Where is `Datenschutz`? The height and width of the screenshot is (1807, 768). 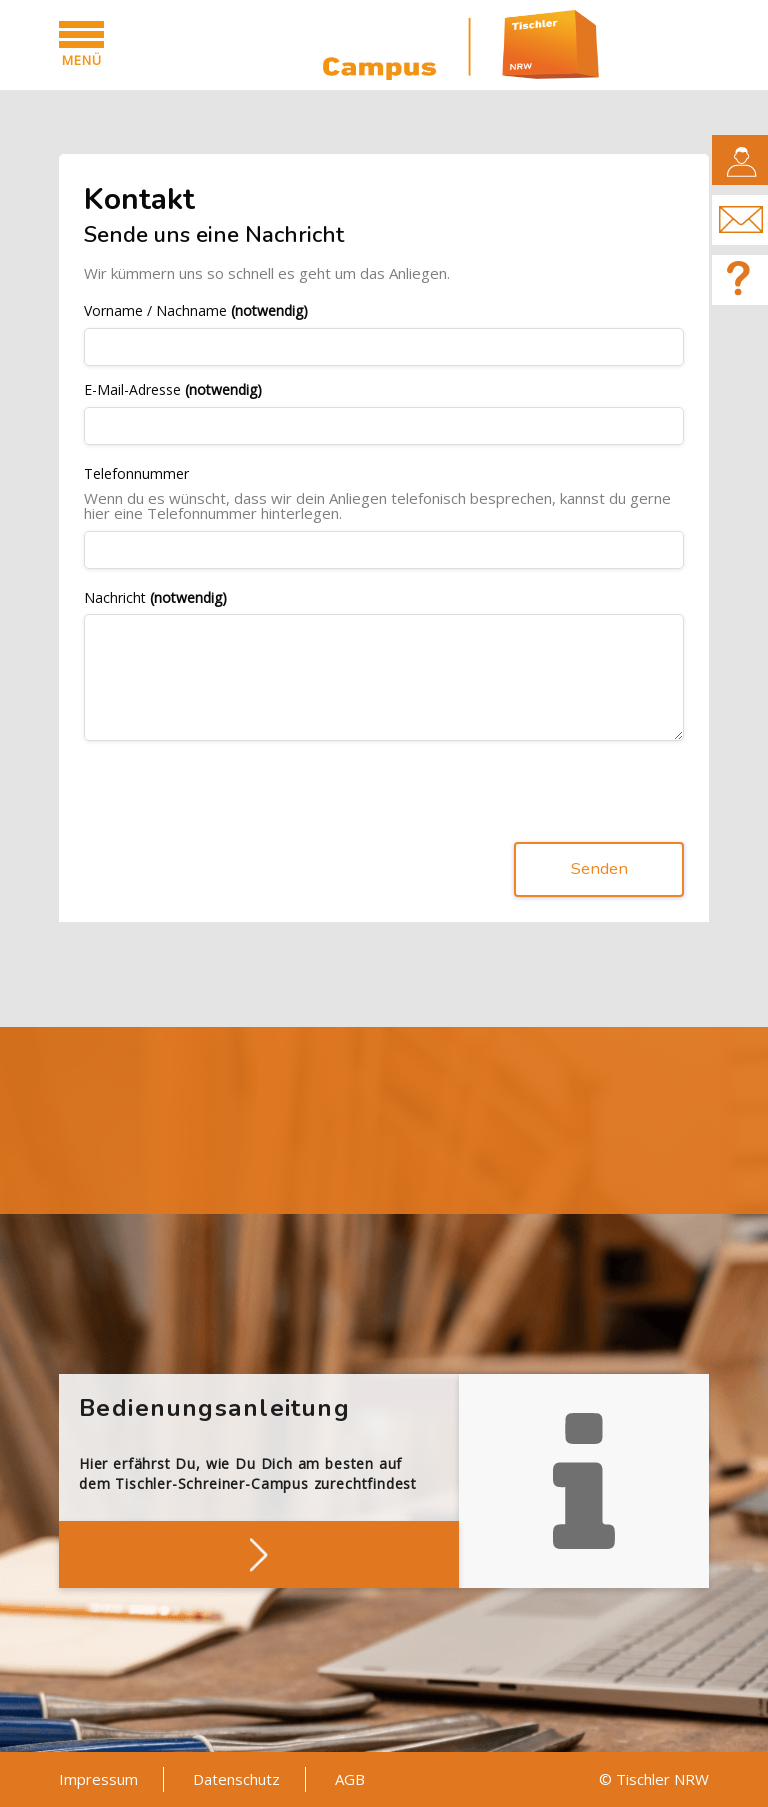 Datenschutz is located at coordinates (236, 1779).